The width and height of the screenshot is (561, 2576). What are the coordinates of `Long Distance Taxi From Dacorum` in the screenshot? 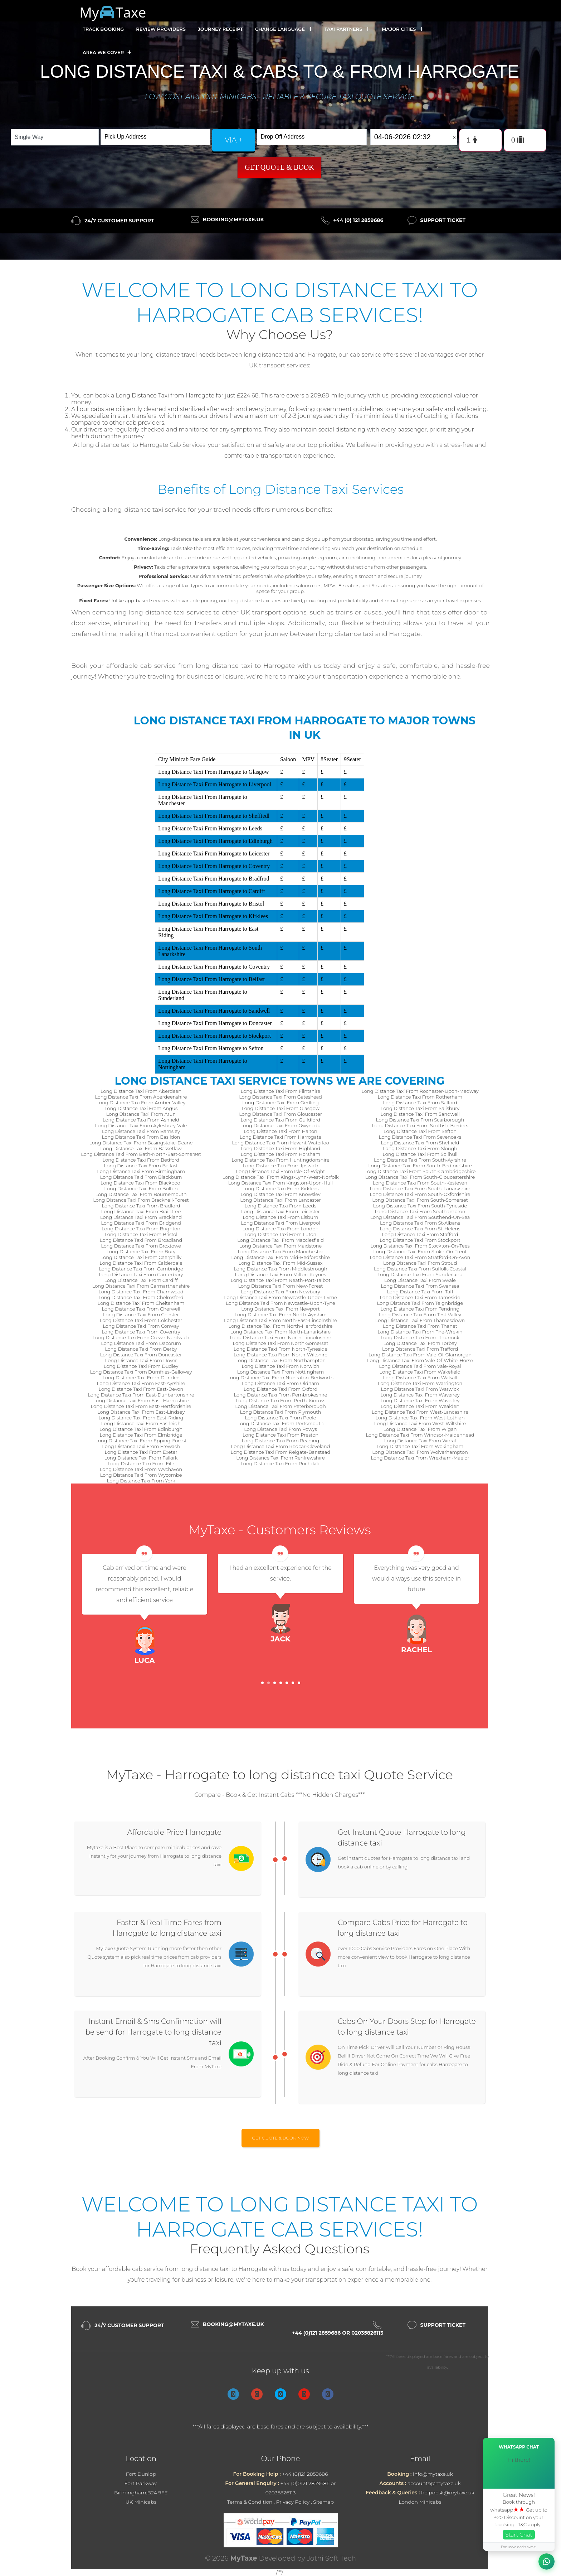 It's located at (141, 1343).